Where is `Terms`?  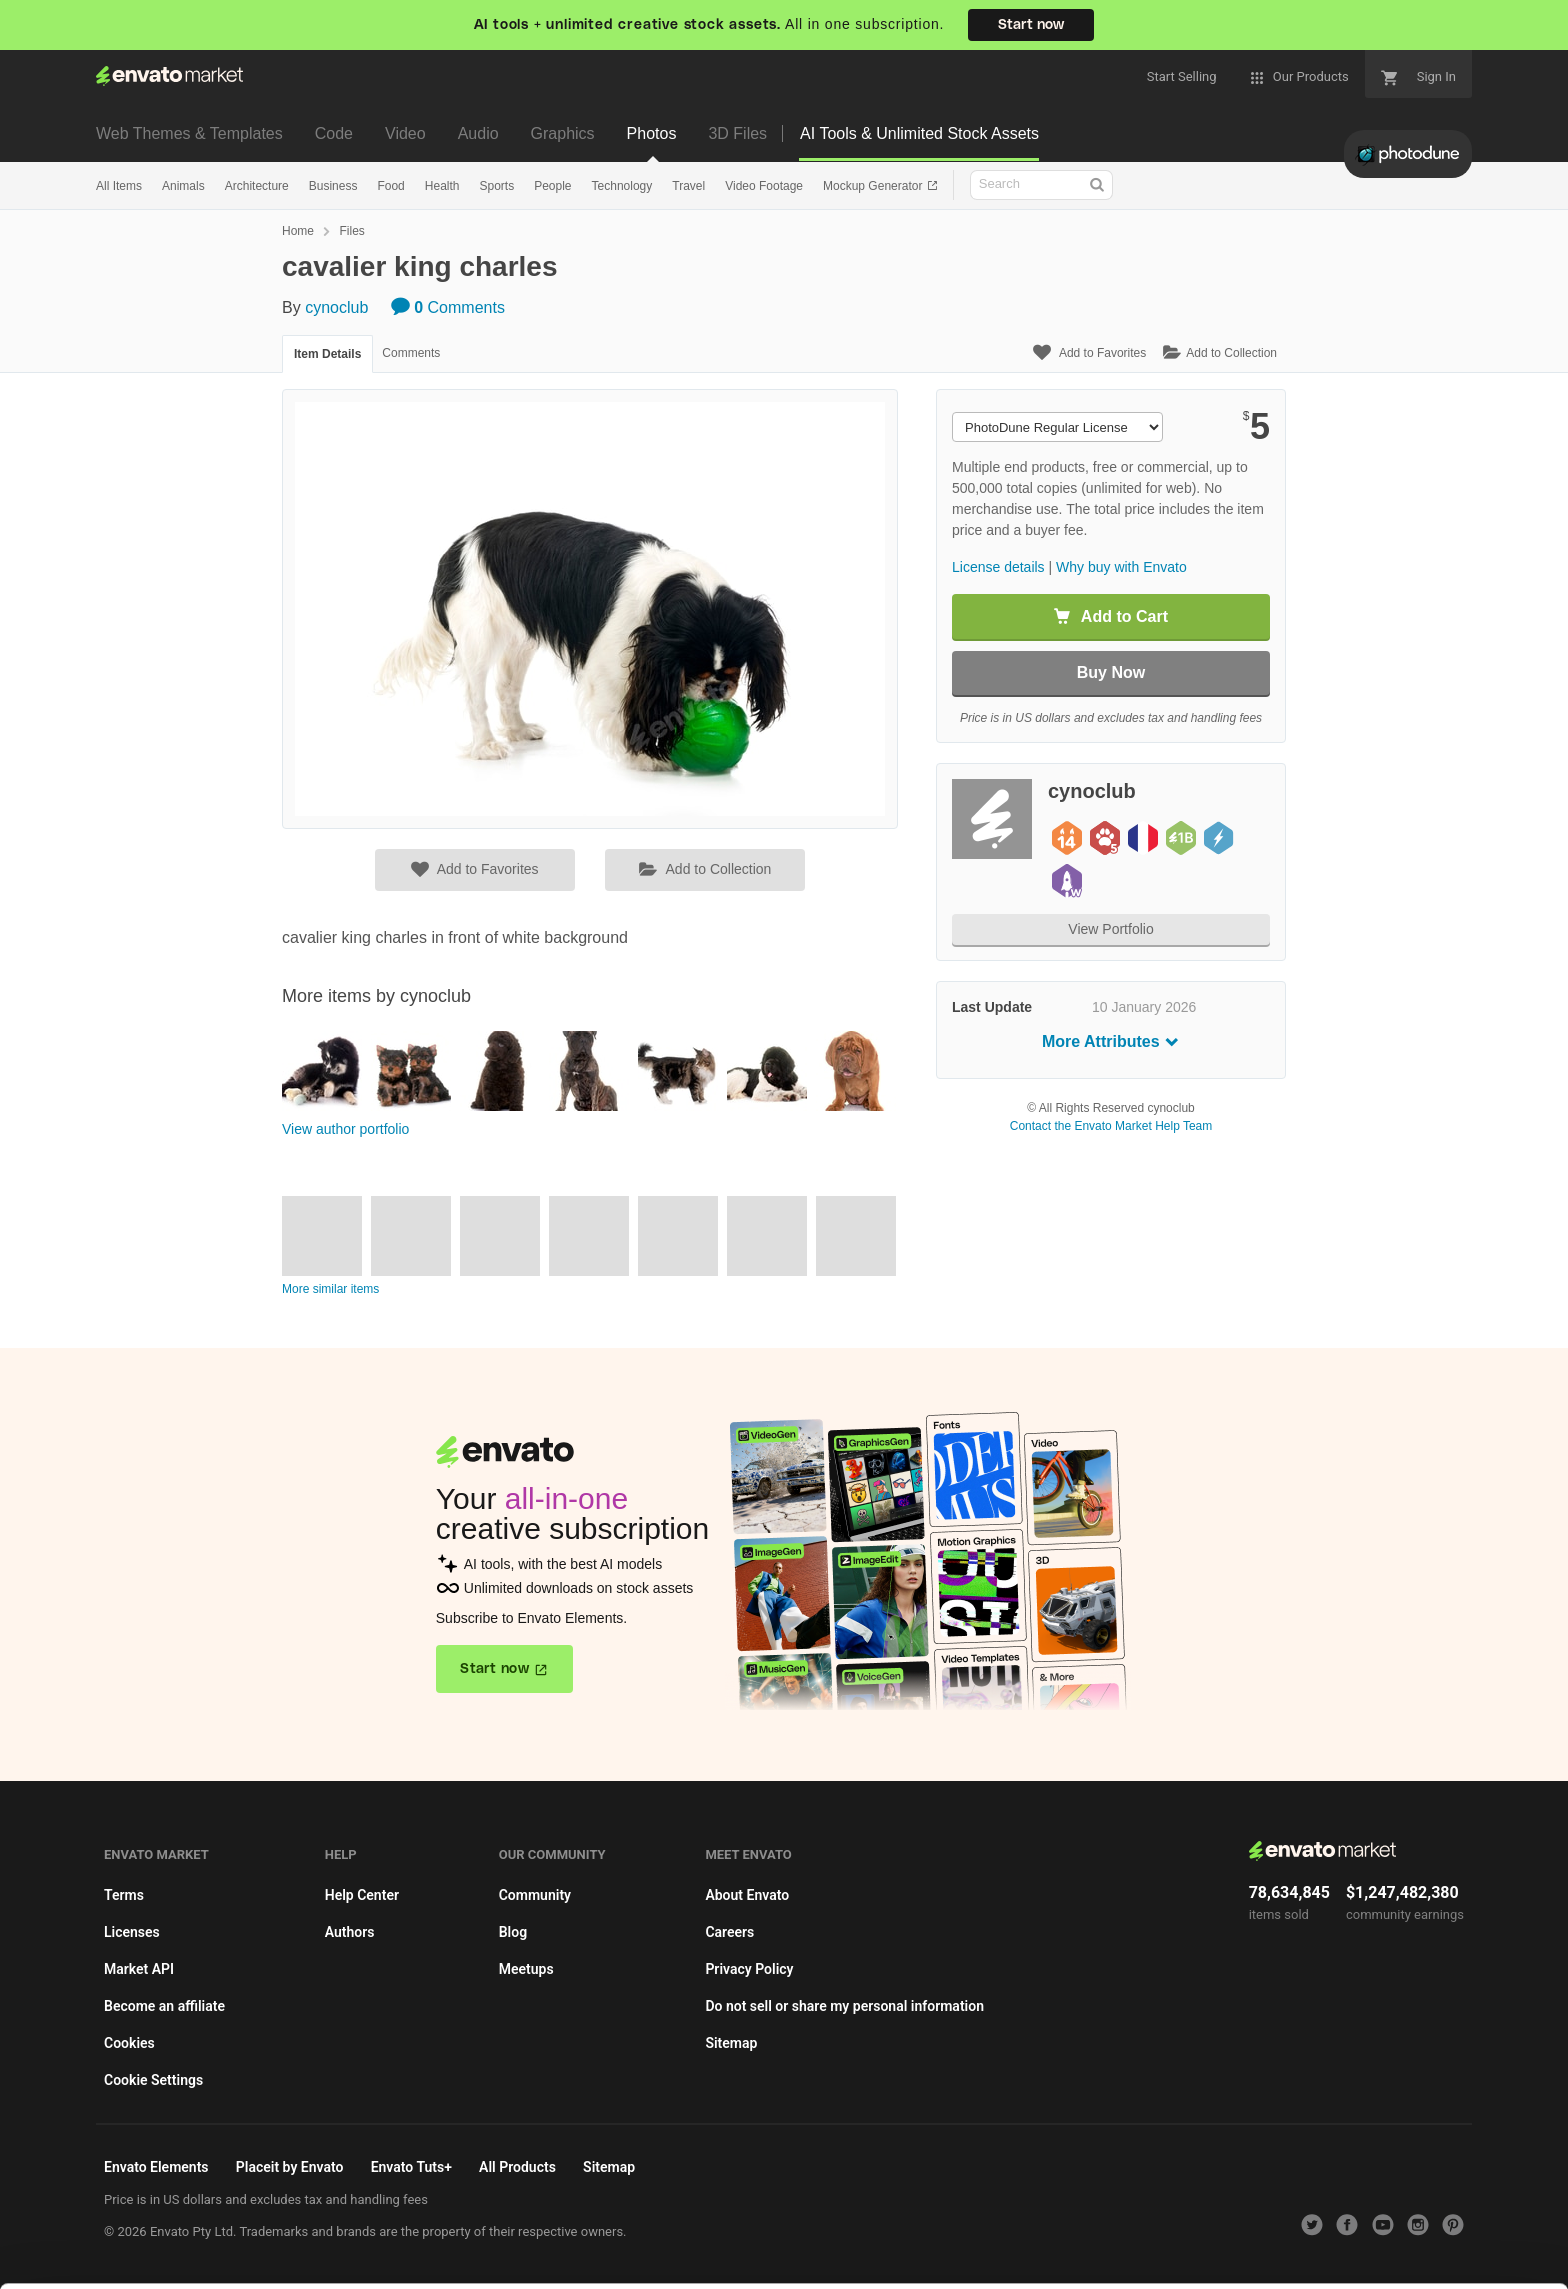 Terms is located at coordinates (124, 1895).